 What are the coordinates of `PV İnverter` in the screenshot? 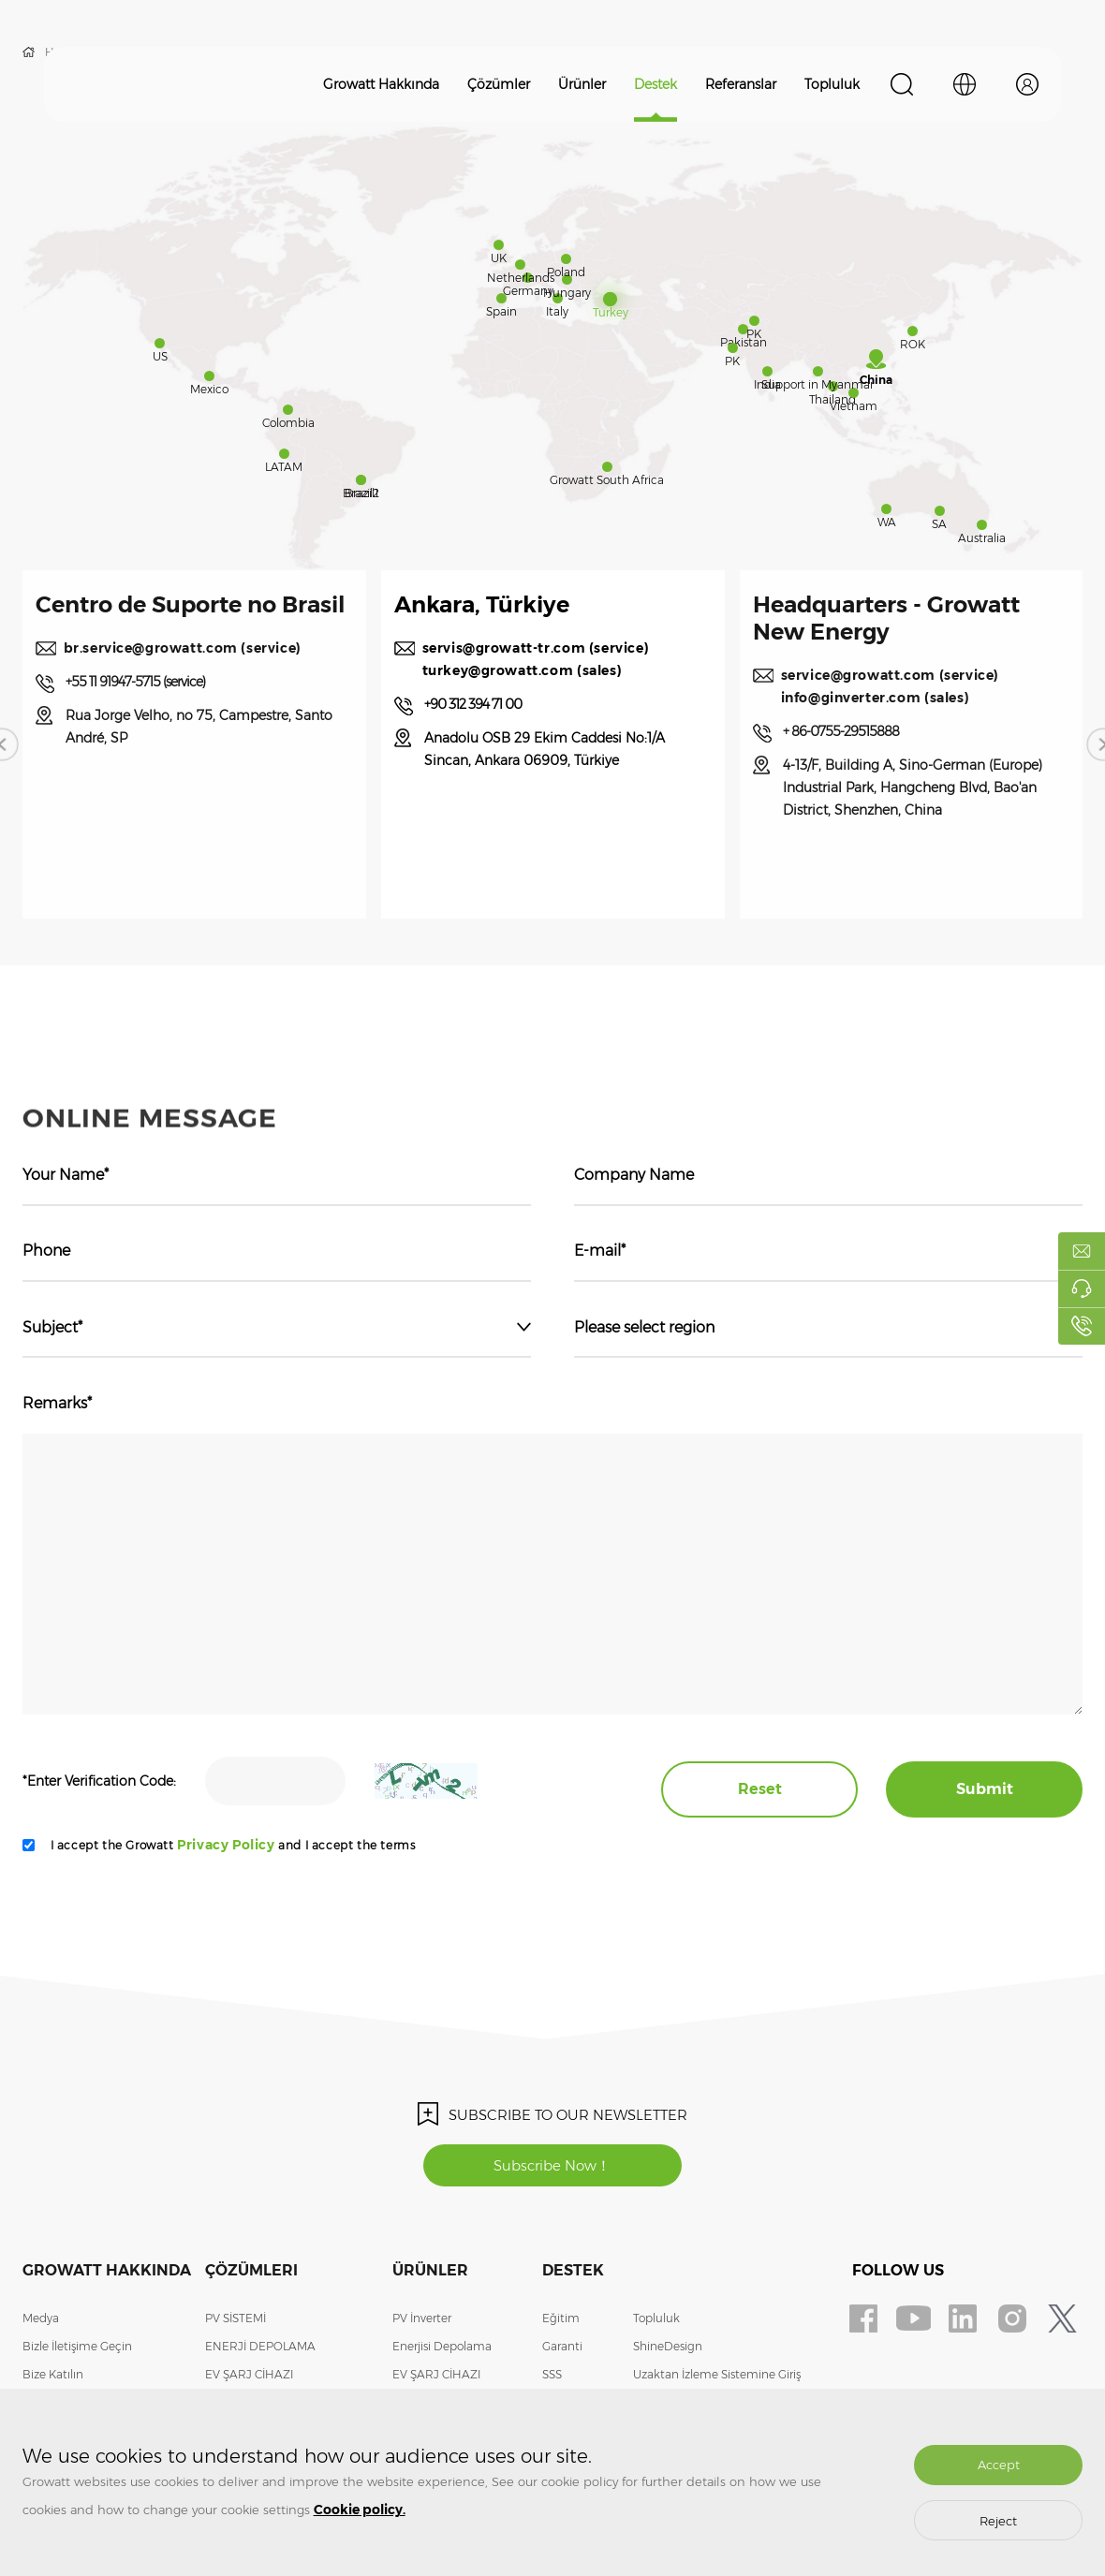 It's located at (421, 2318).